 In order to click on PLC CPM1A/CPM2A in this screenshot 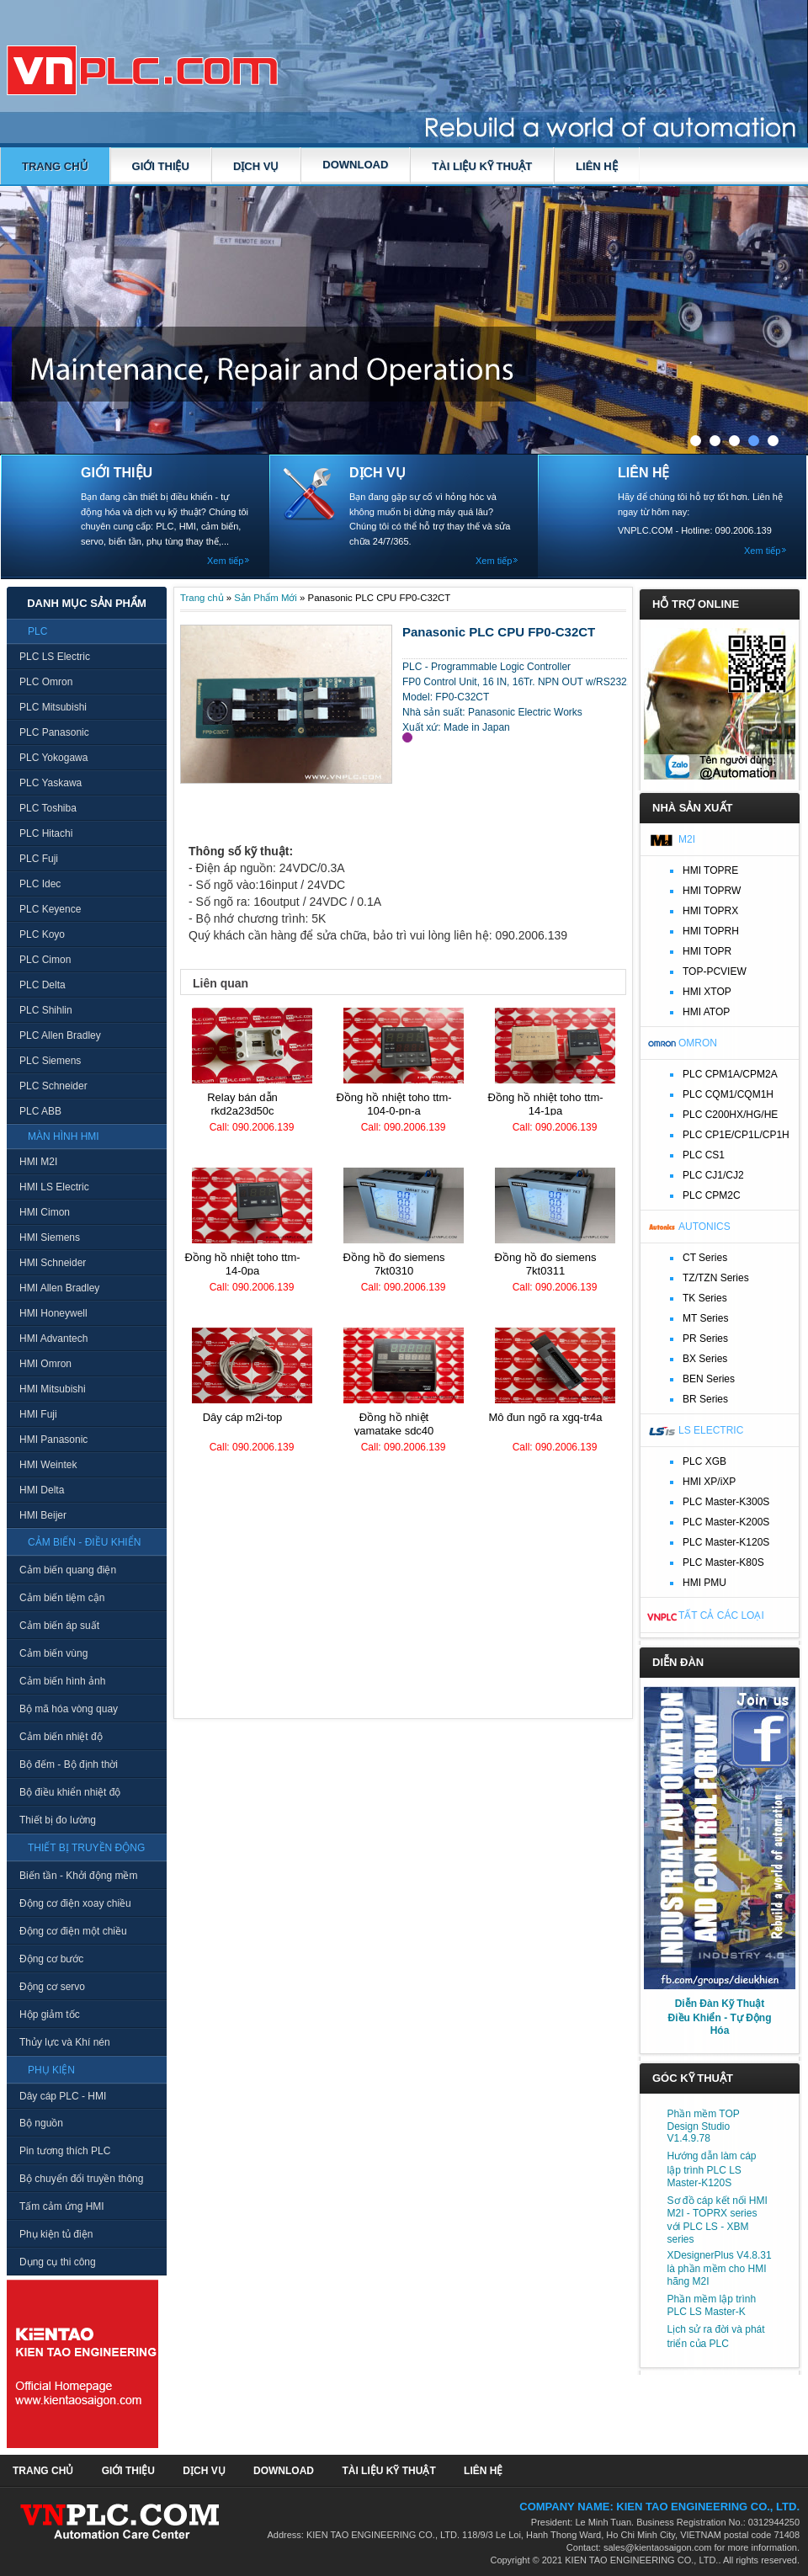, I will do `click(730, 1074)`.